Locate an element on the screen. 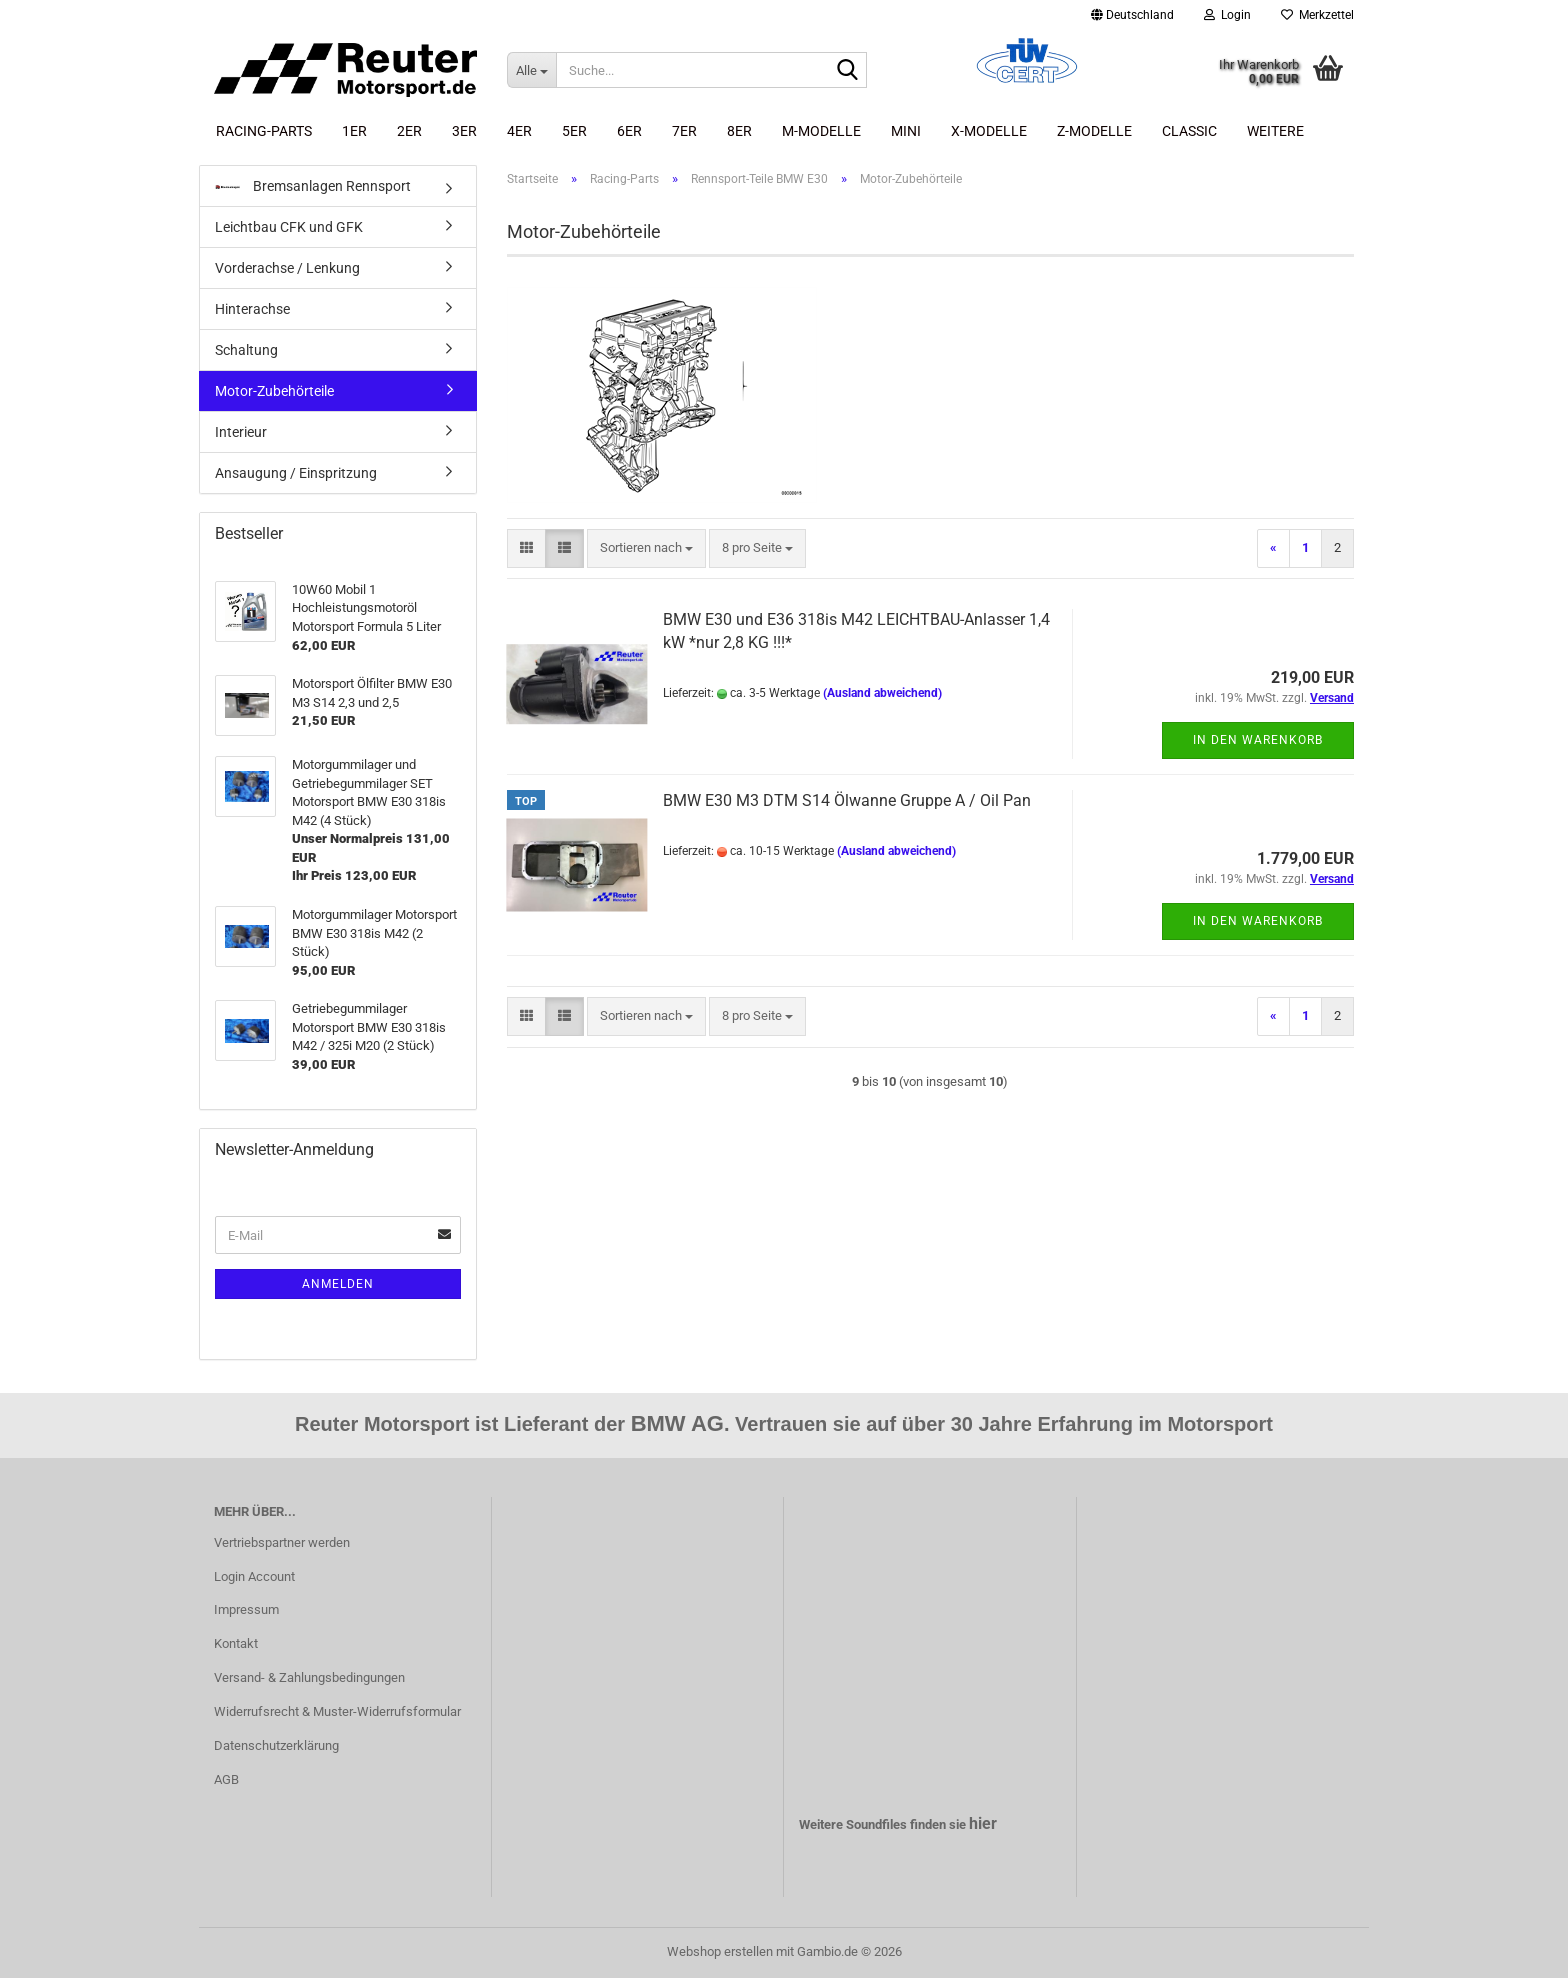 The image size is (1568, 1978). [button] is located at coordinates (1132, 15).